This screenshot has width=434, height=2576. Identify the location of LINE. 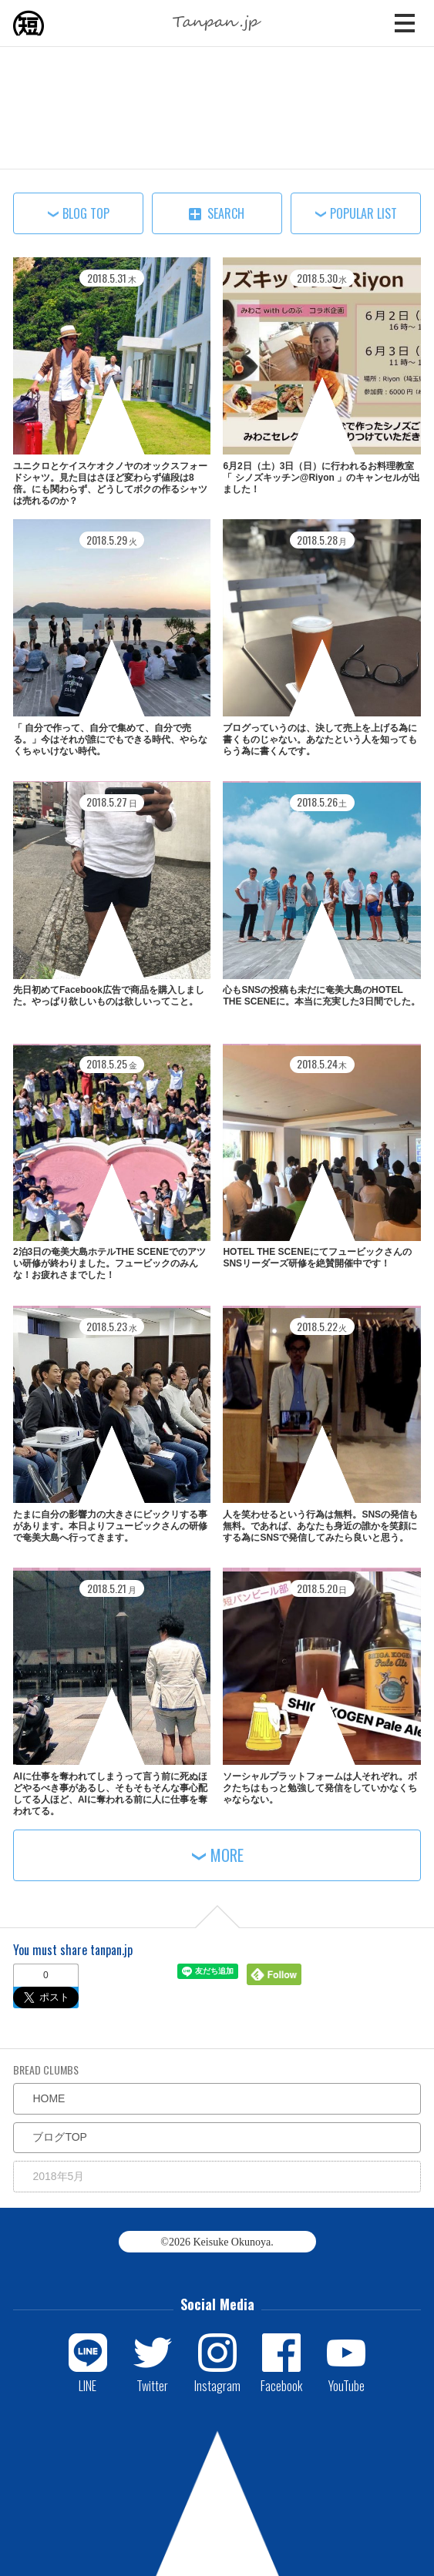
(87, 2384).